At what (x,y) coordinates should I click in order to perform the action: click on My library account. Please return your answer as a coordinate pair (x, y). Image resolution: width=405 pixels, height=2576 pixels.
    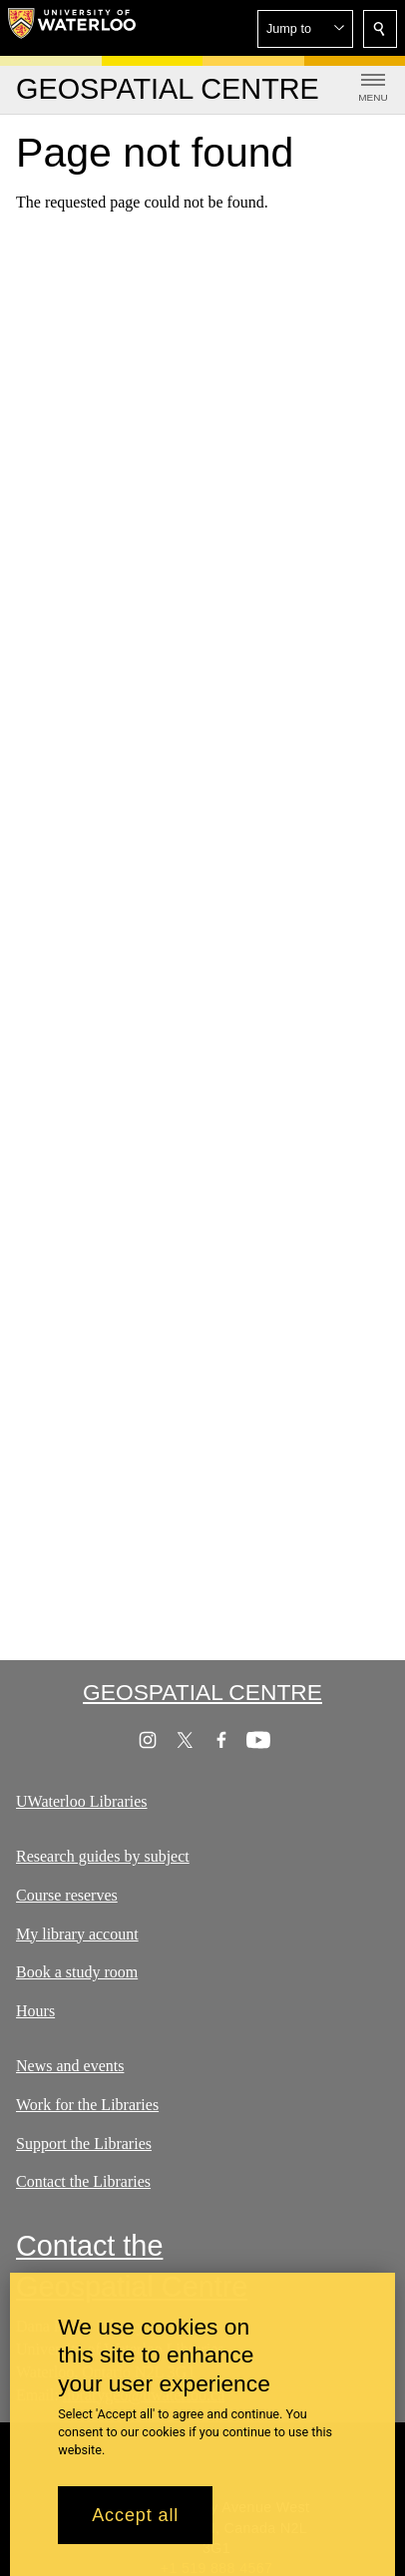
    Looking at the image, I should click on (77, 1934).